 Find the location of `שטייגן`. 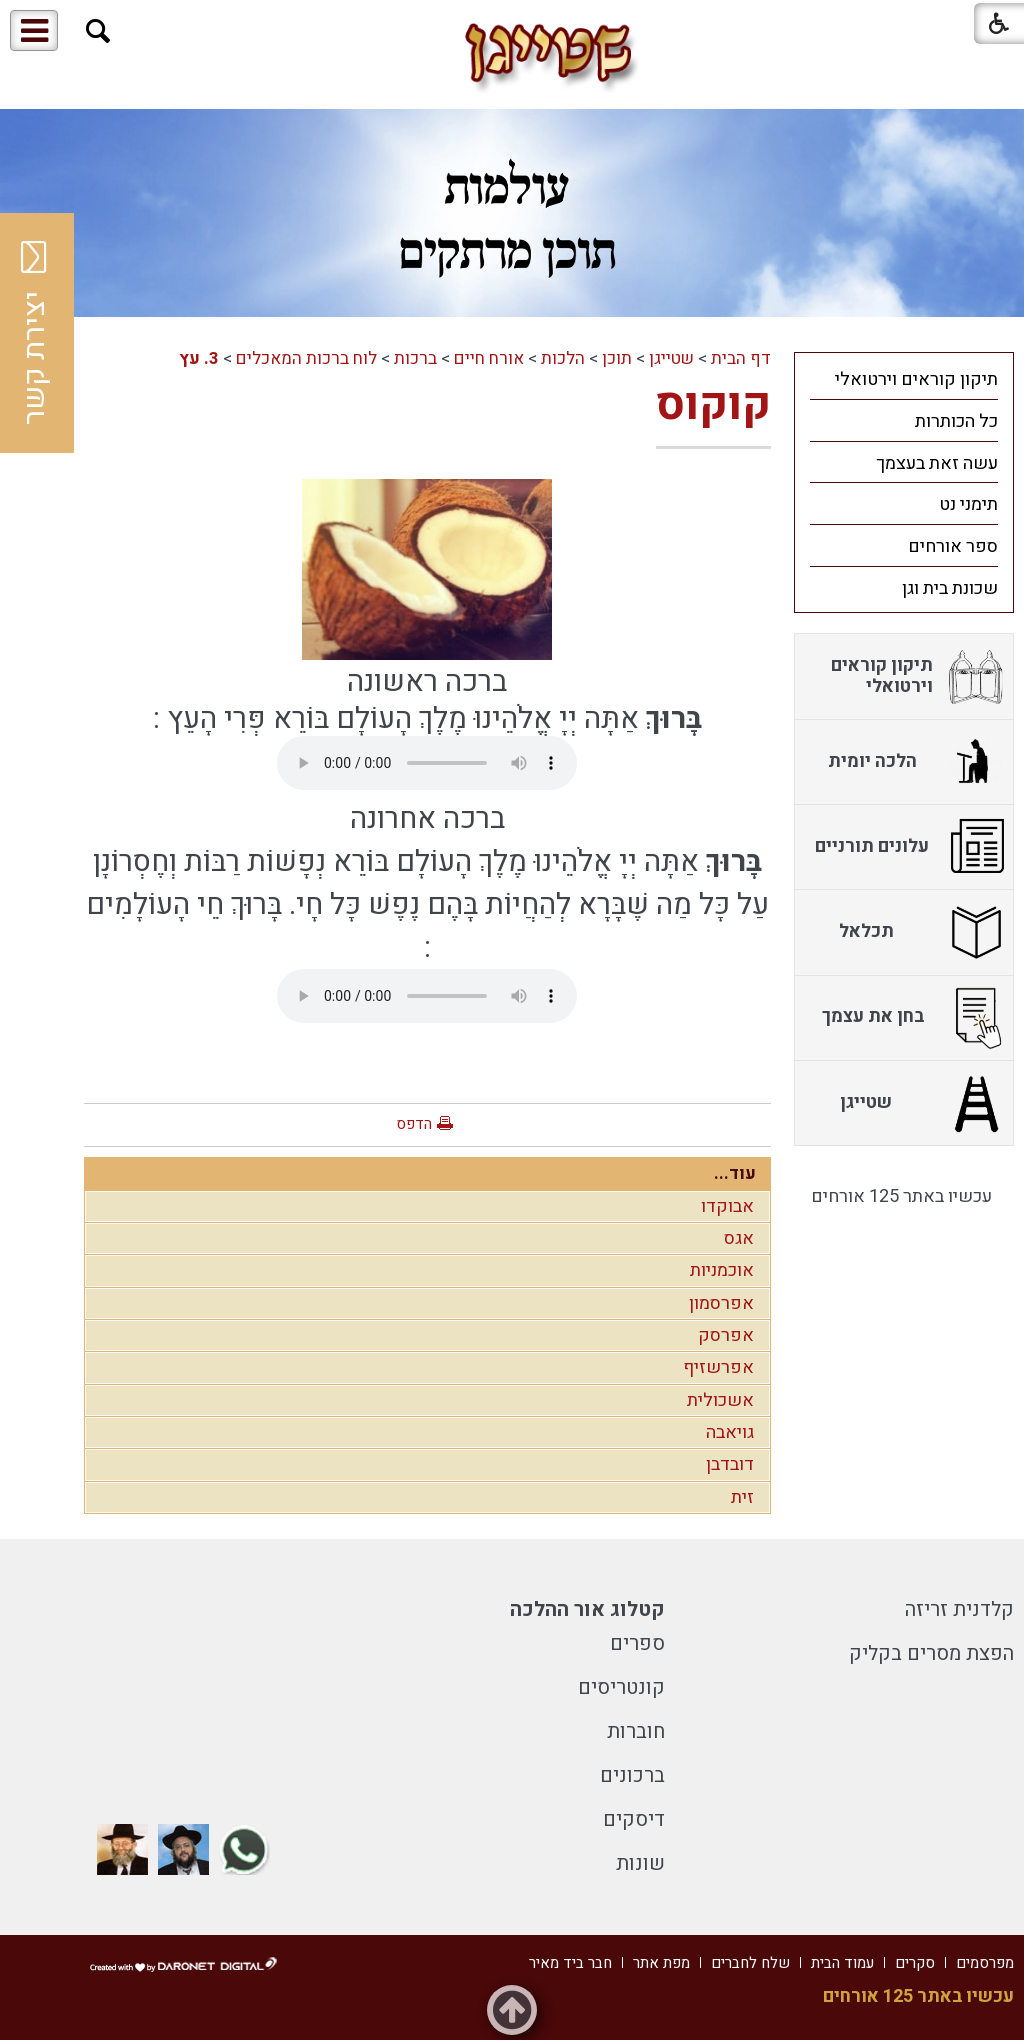

שטייגן is located at coordinates (671, 358).